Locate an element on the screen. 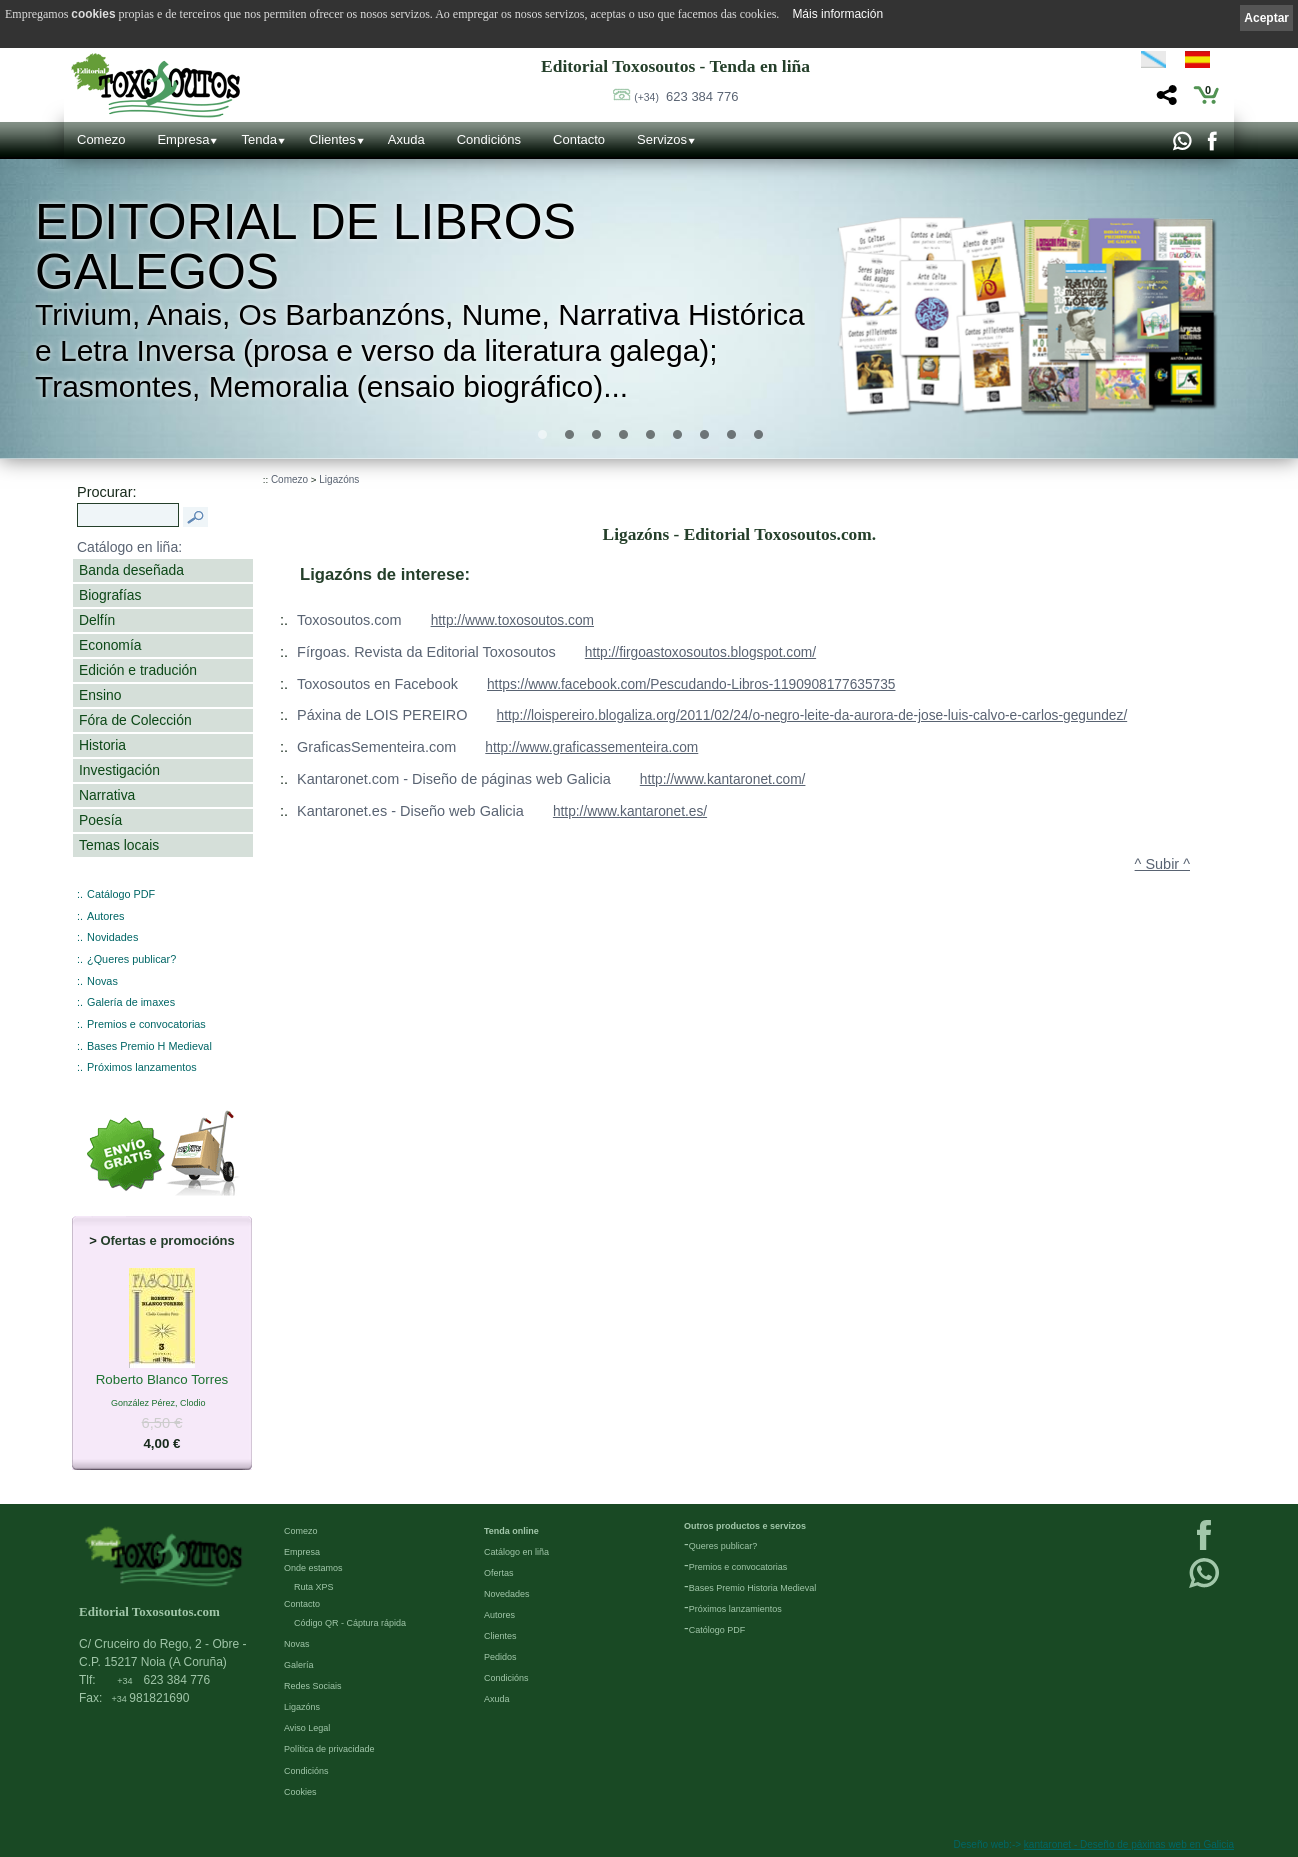 This screenshot has width=1298, height=1857. Redes Sociais is located at coordinates (313, 1686).